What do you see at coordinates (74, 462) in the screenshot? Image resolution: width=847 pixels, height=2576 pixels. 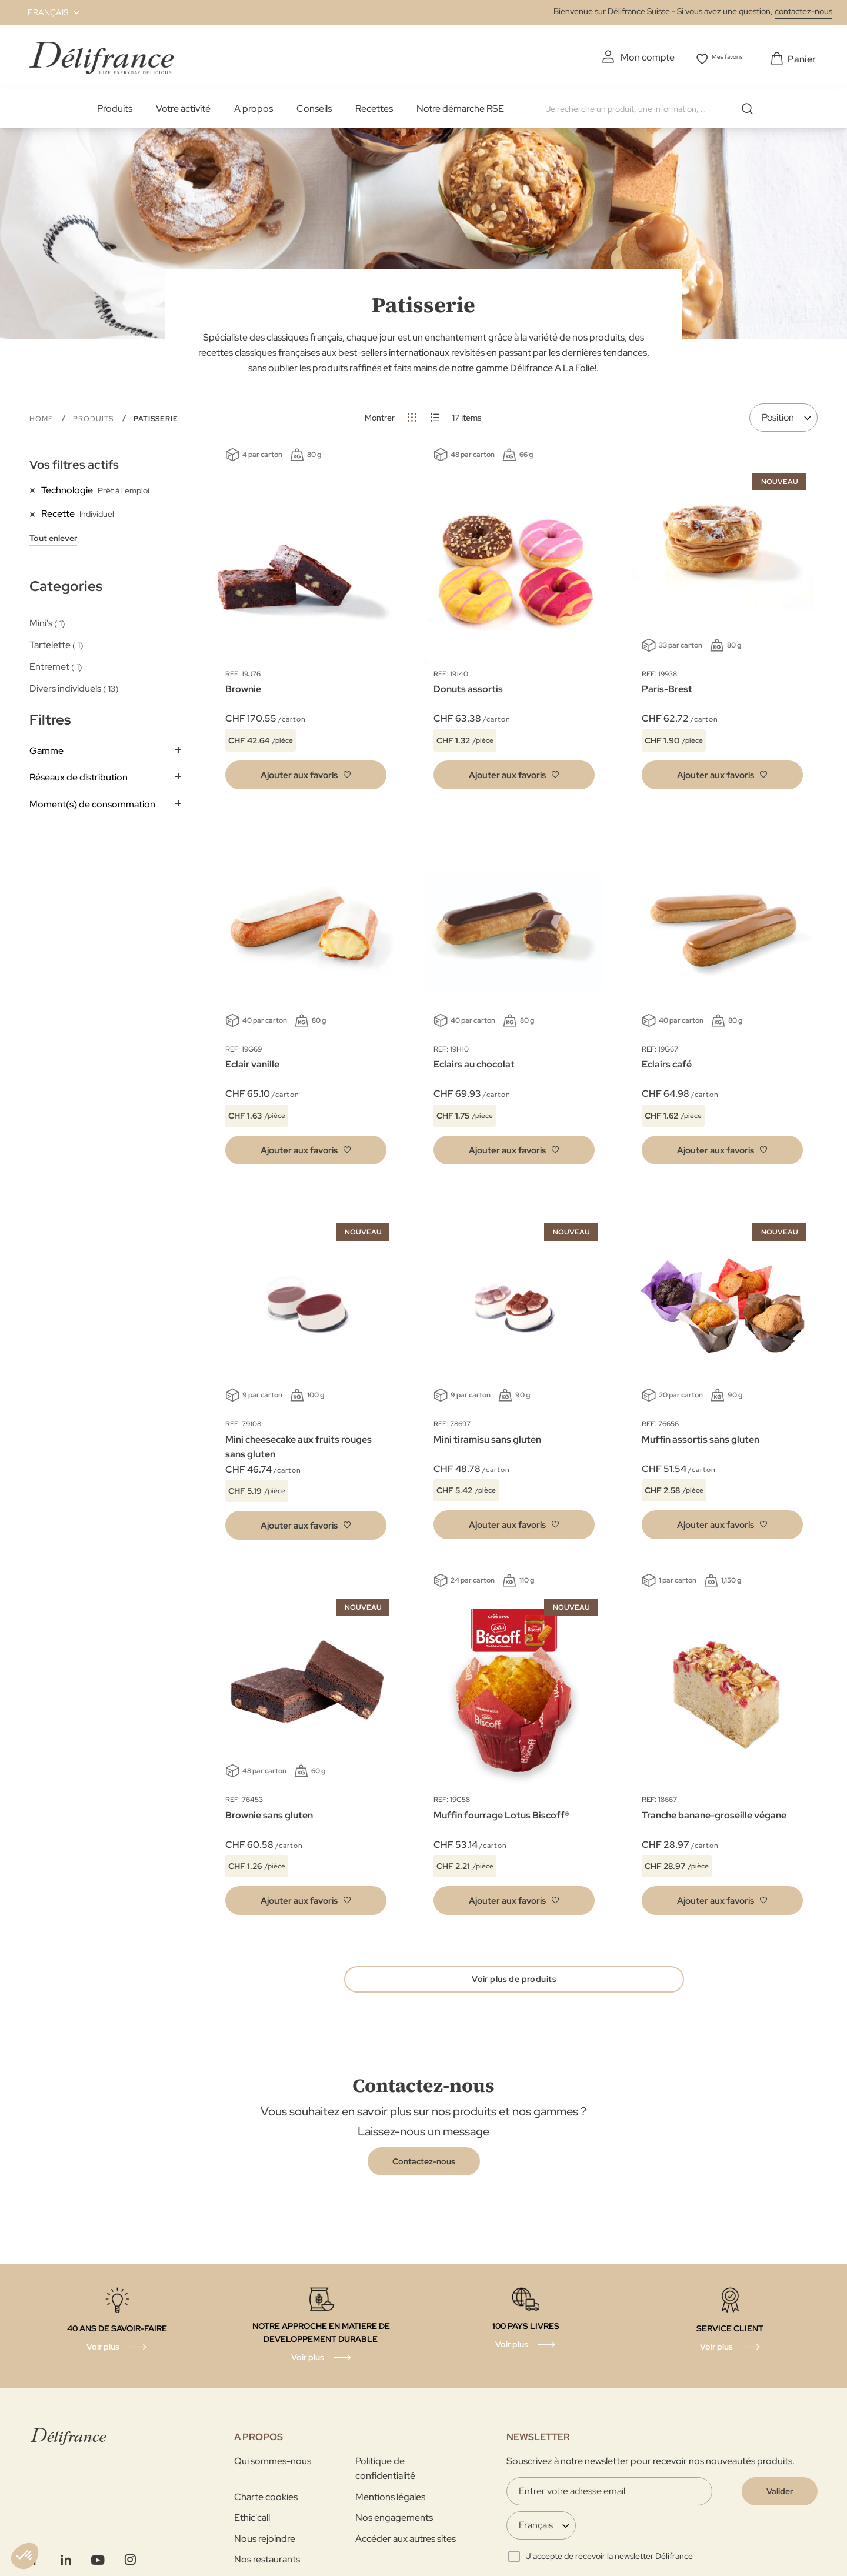 I see `Vos filtres actifs [tab]` at bounding box center [74, 462].